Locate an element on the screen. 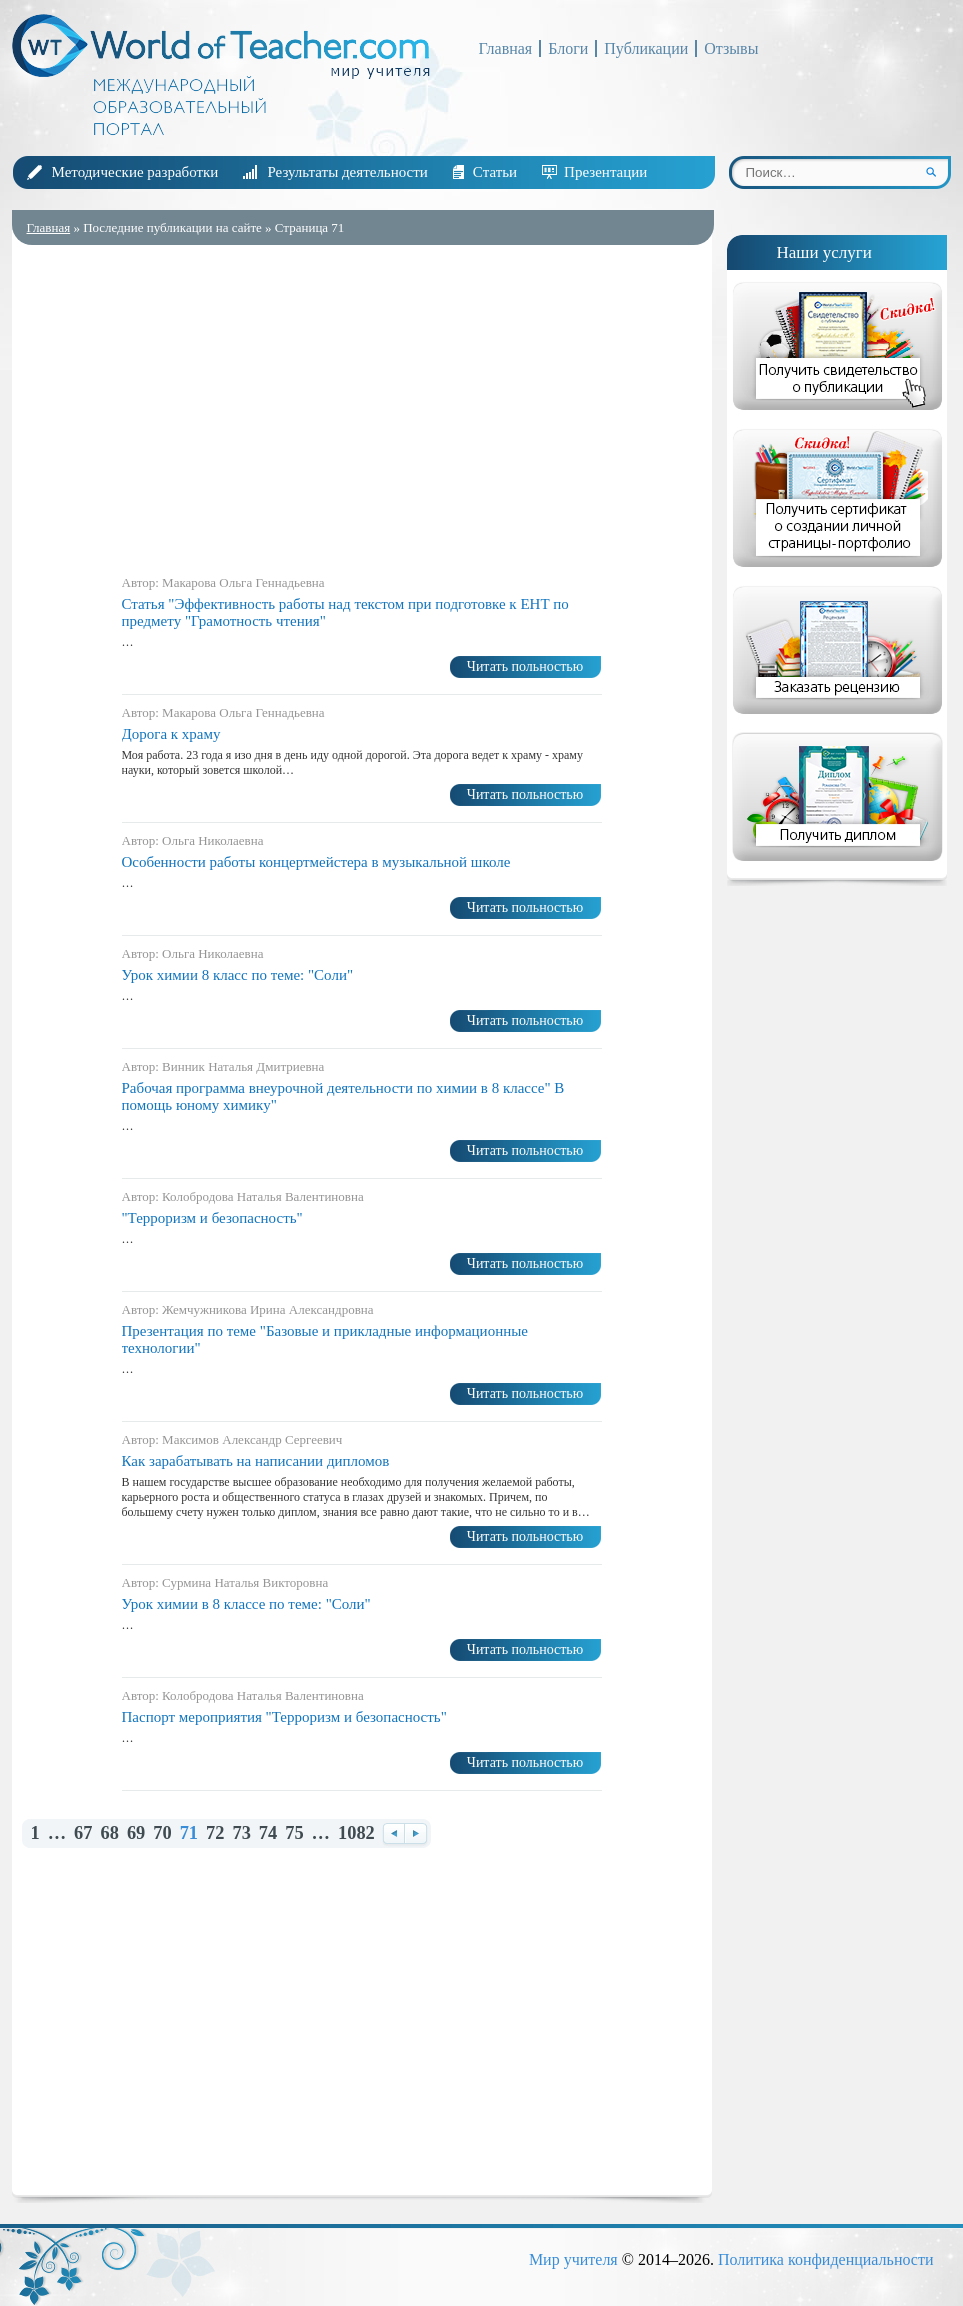  1082 is located at coordinates (356, 1833).